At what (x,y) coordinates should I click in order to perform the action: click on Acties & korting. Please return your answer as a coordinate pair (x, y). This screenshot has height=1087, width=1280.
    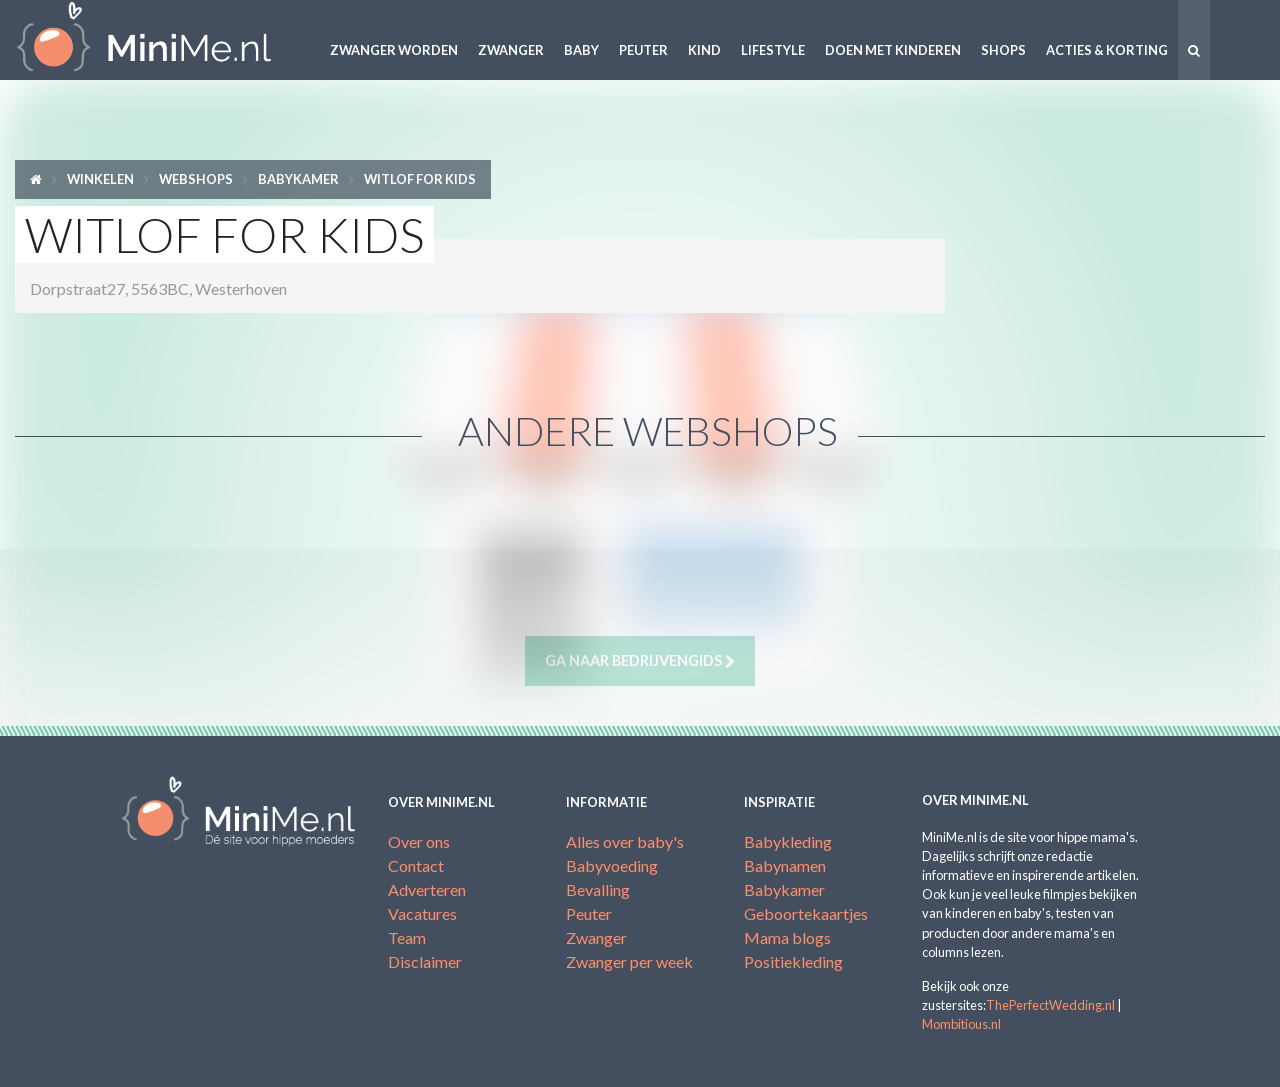
    Looking at the image, I should click on (1107, 50).